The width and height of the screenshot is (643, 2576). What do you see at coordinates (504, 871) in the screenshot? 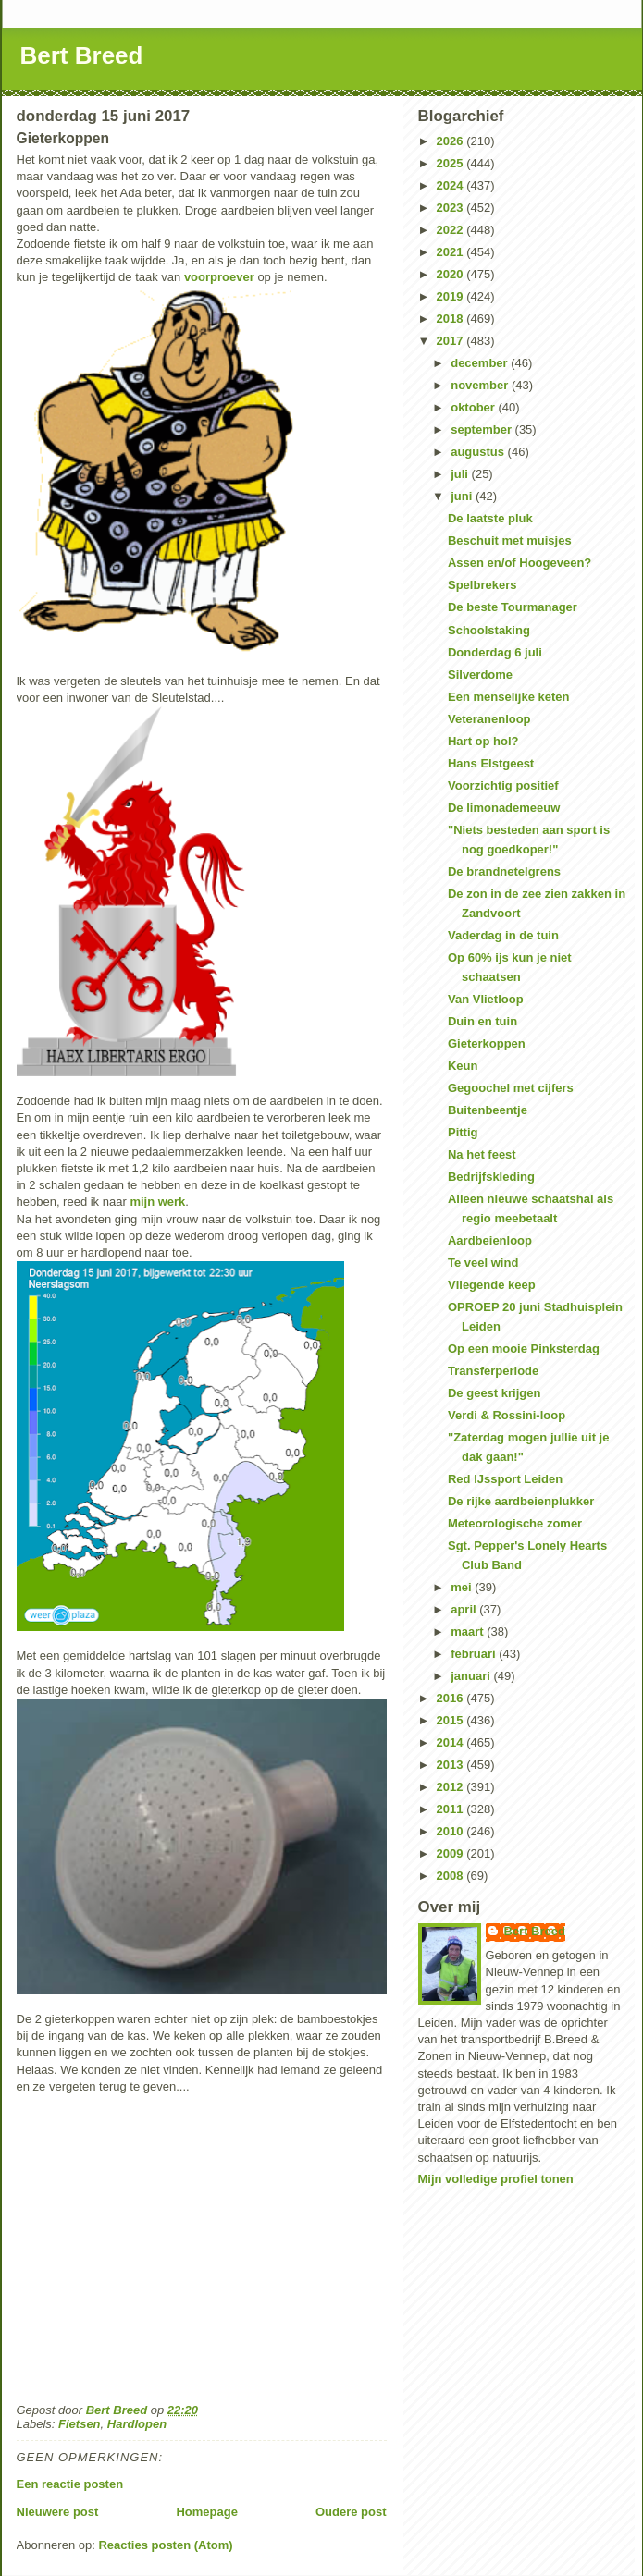
I see `De brandnetelgrens` at bounding box center [504, 871].